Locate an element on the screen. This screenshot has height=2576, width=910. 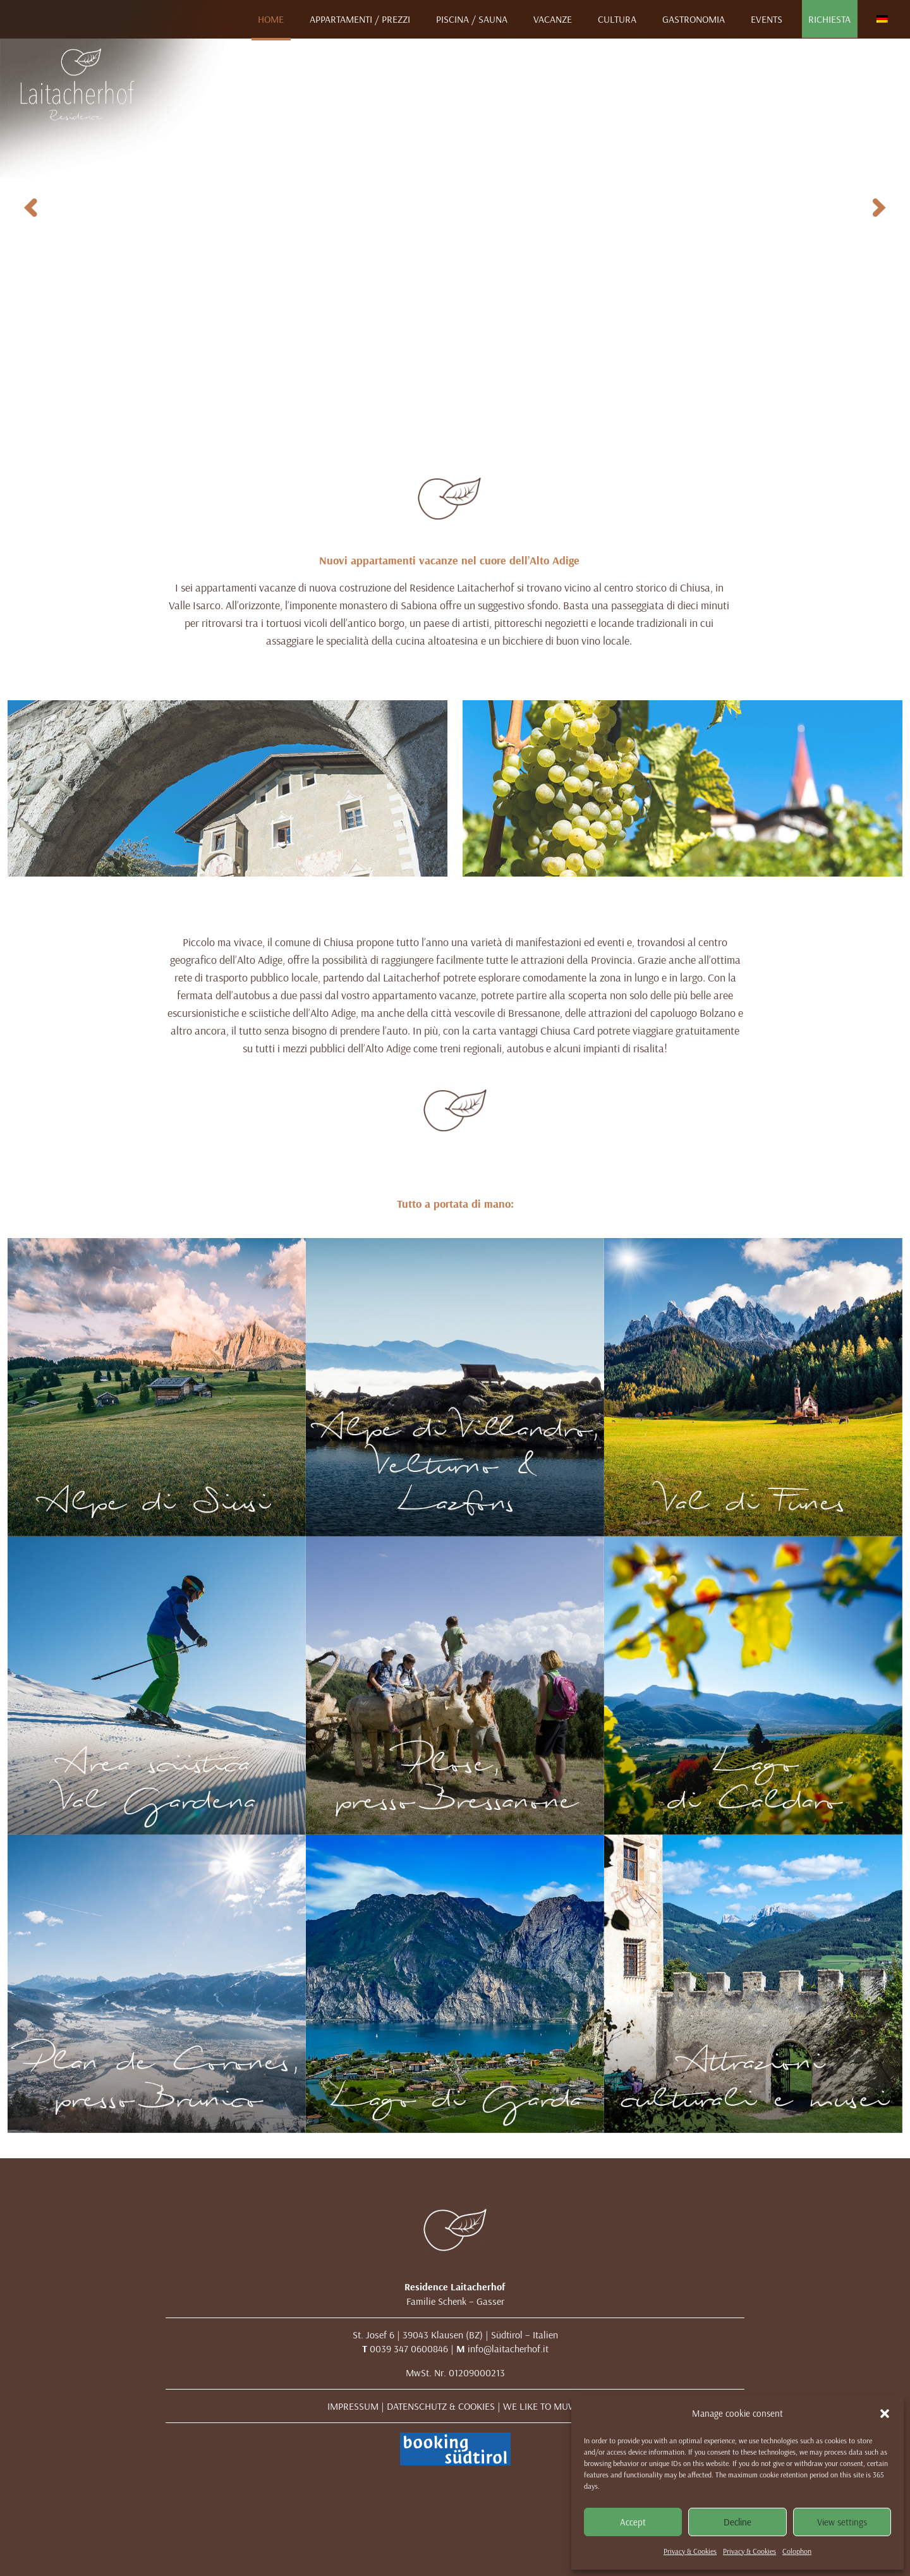
info@laitacherhof.it is located at coordinates (508, 2348).